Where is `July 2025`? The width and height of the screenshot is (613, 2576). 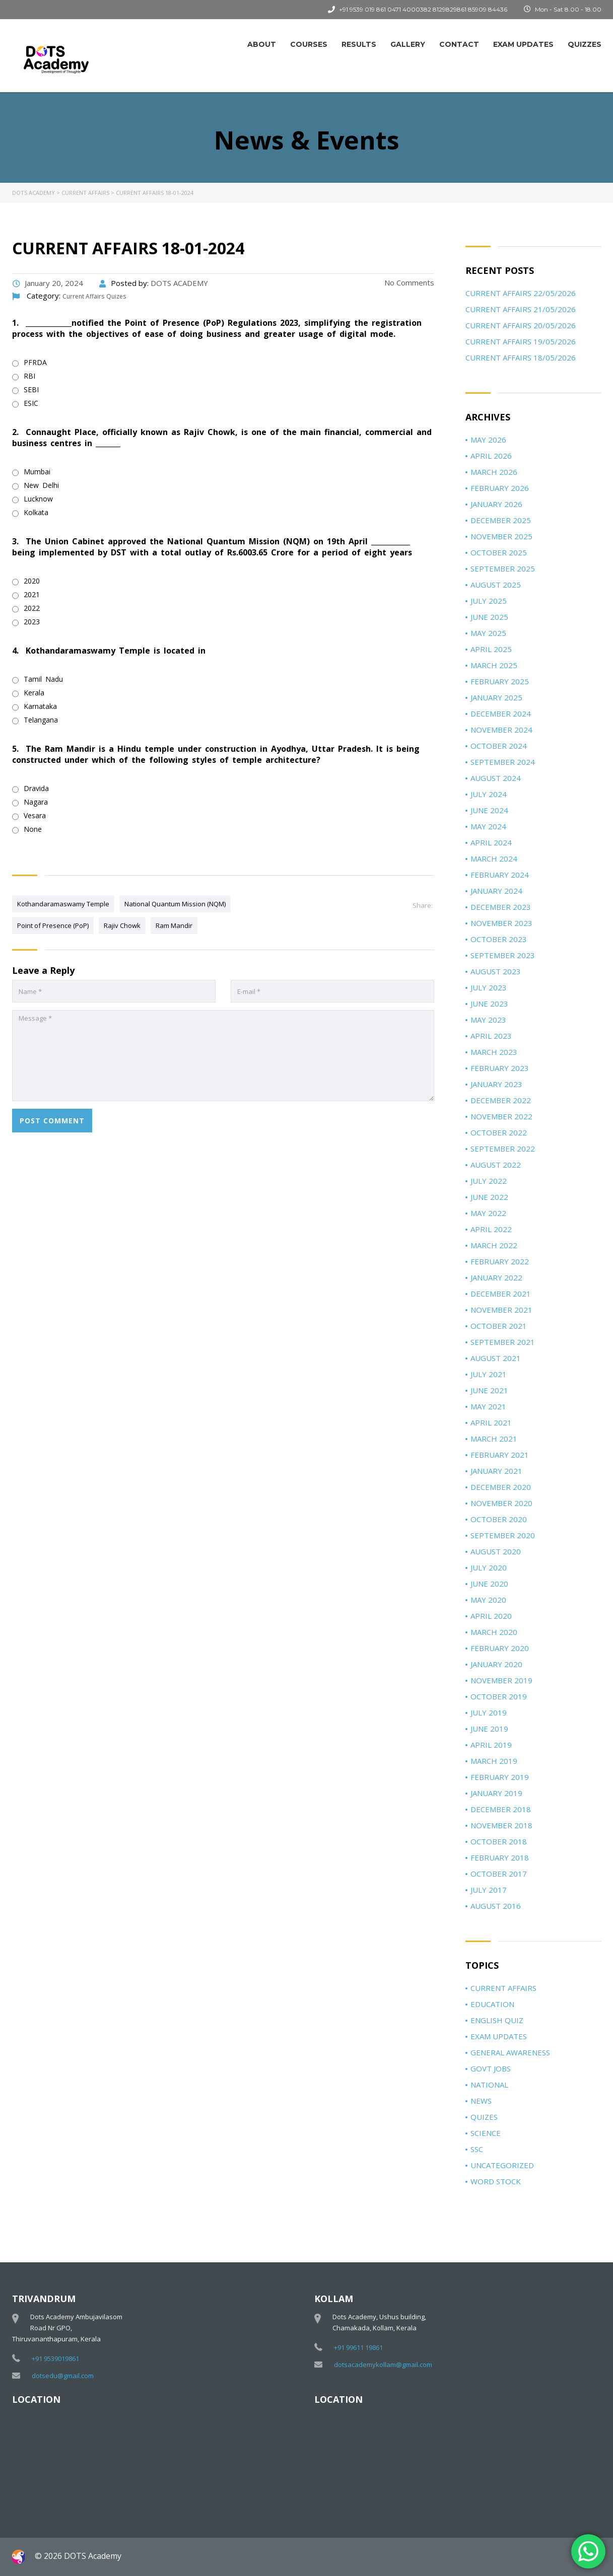
July 2025 is located at coordinates (488, 601).